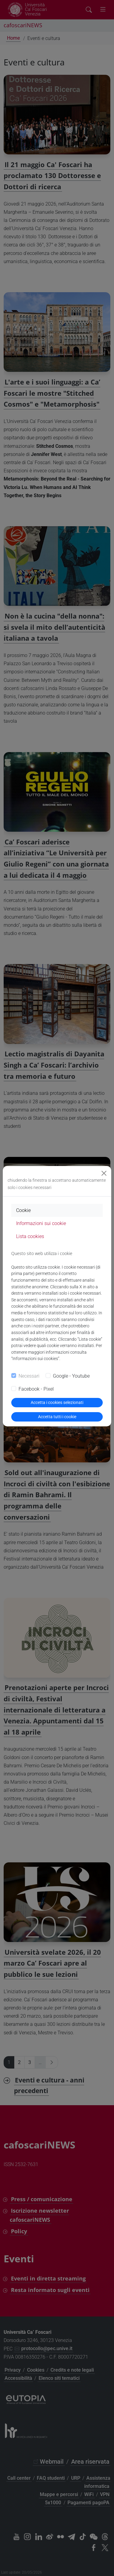  I want to click on Facebook - Pixel, so click(36, 1389).